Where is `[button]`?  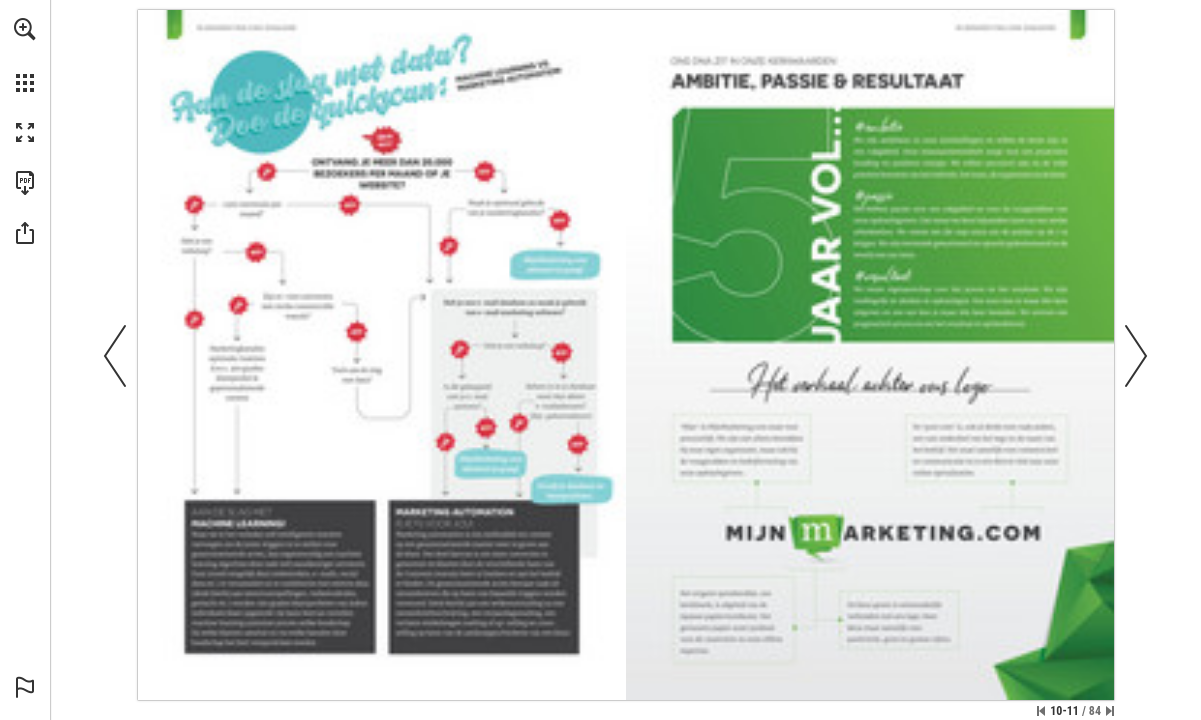 [button] is located at coordinates (25, 29).